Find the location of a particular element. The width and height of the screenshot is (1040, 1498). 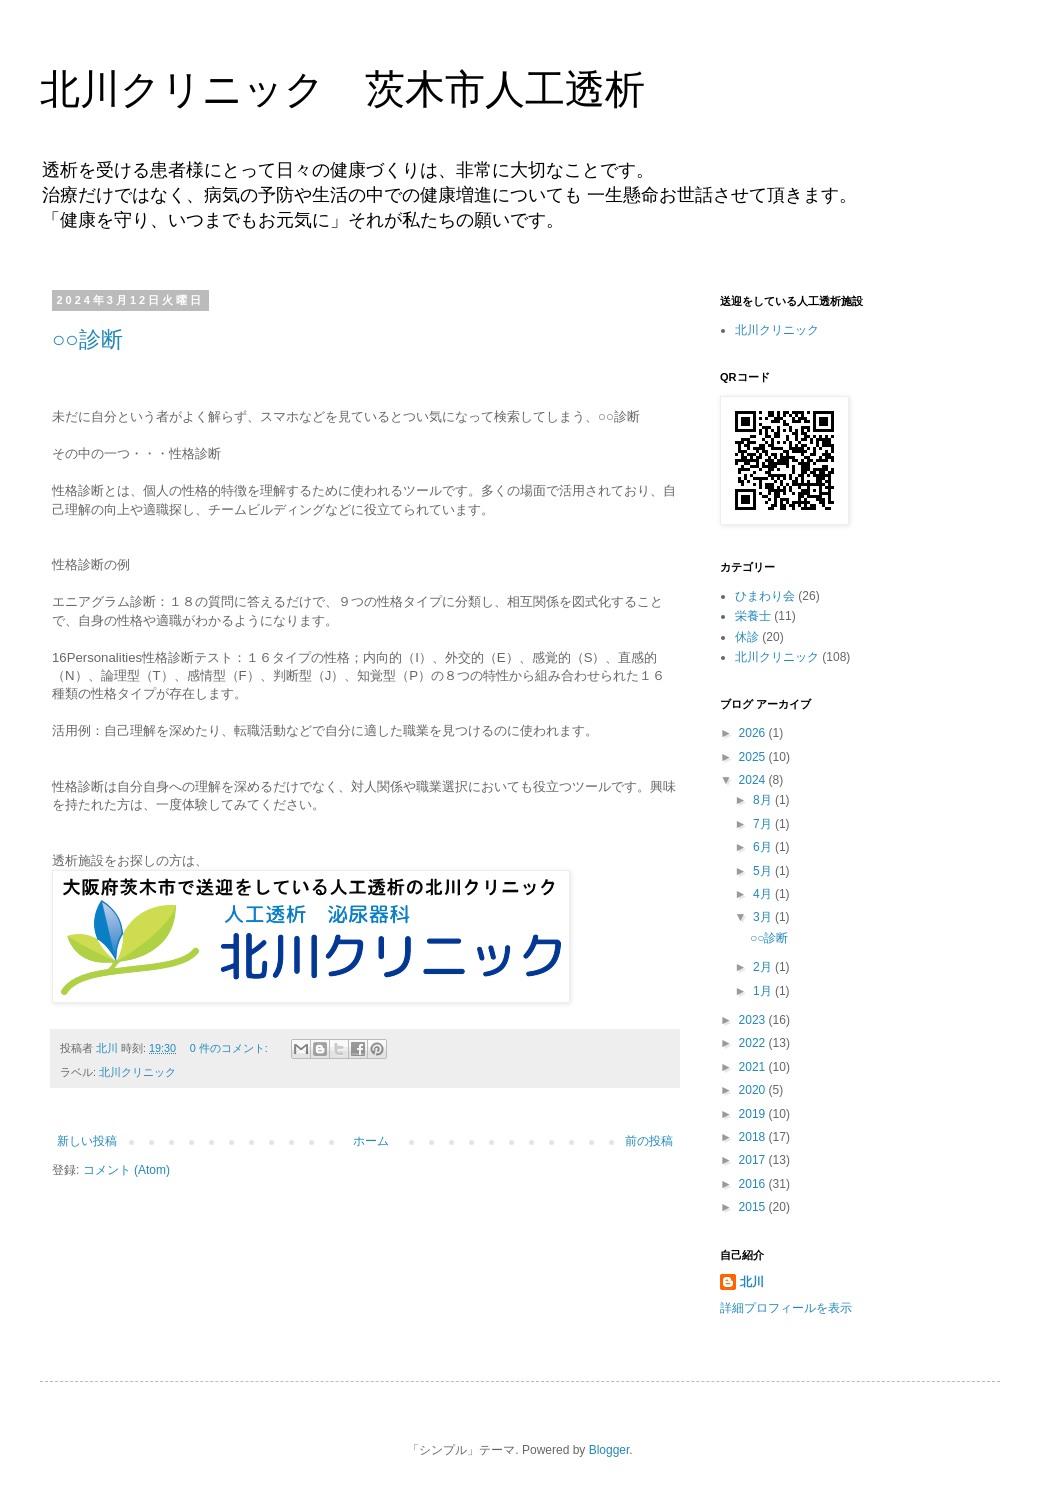

新しい投稿 is located at coordinates (87, 1141).